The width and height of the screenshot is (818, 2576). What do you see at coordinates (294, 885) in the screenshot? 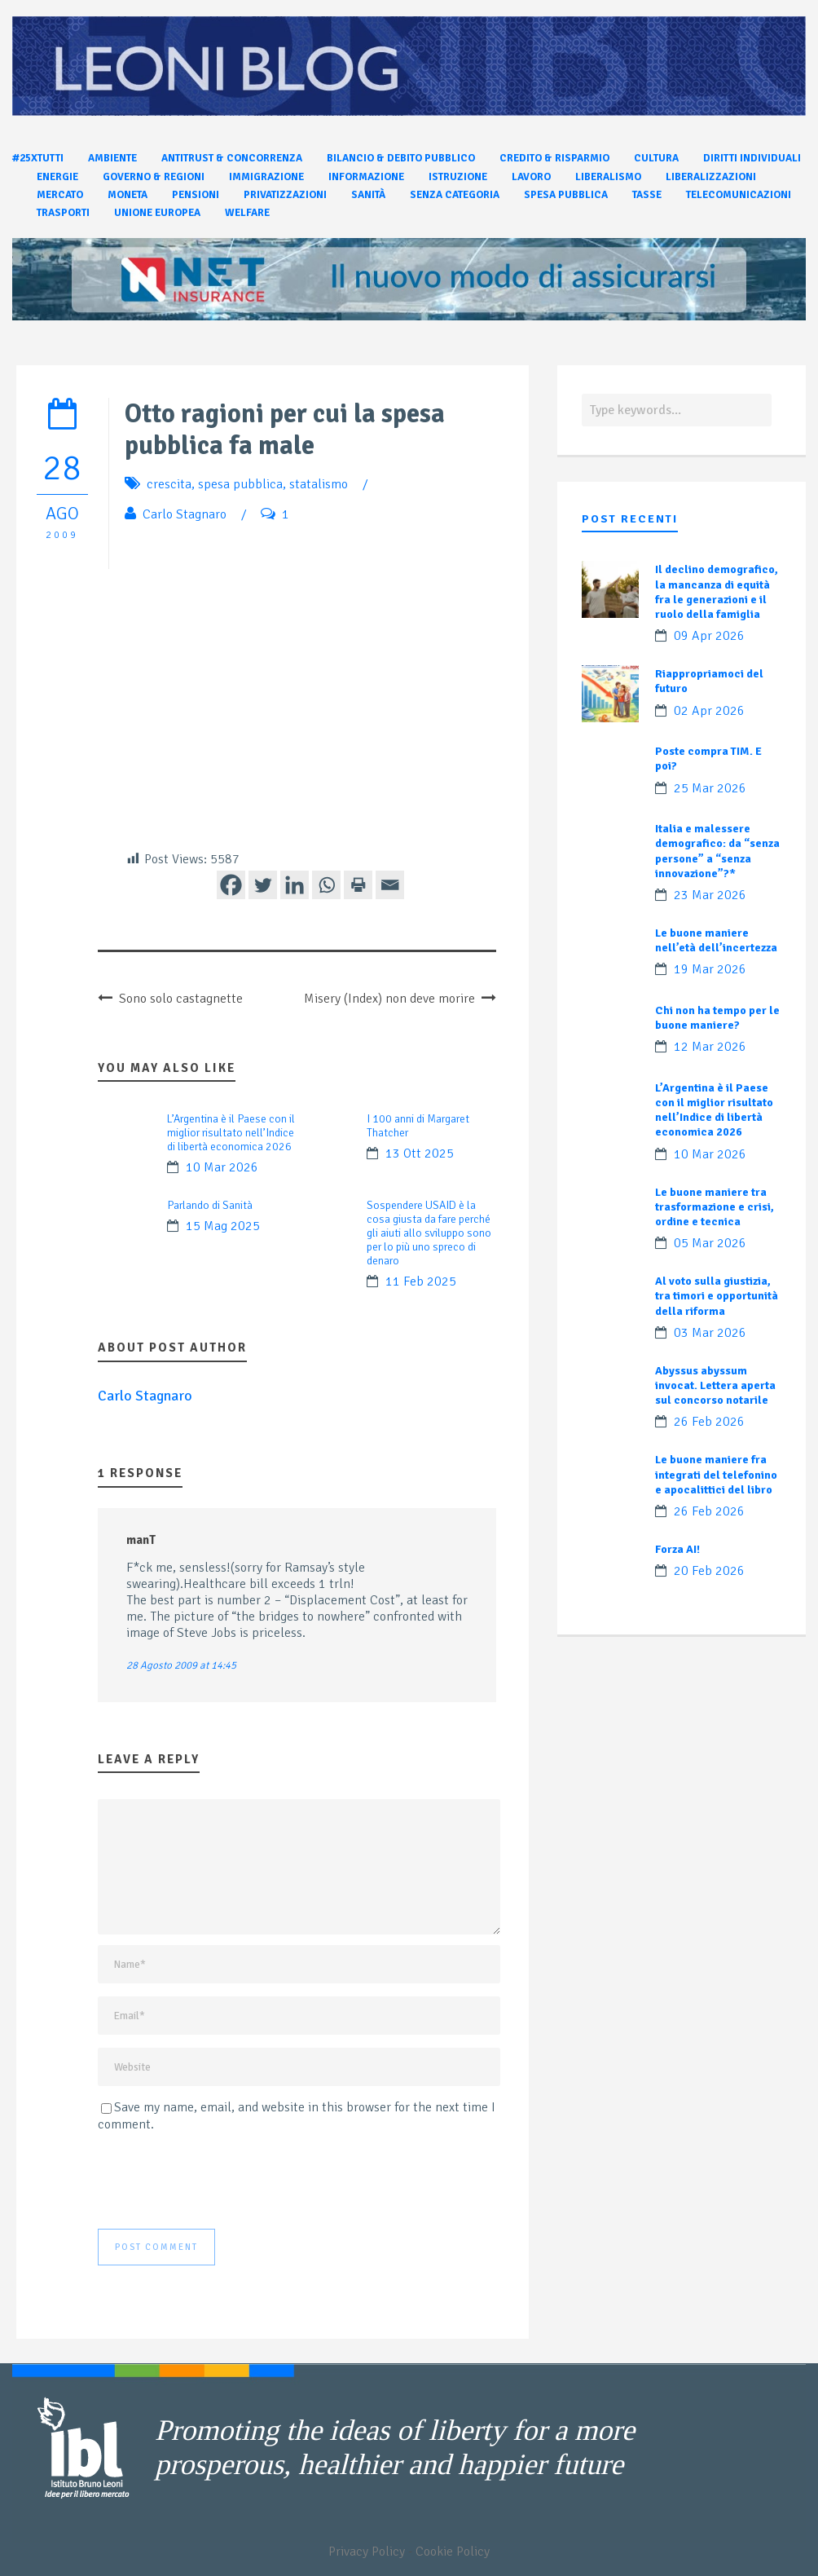
I see `[Linkedin]` at bounding box center [294, 885].